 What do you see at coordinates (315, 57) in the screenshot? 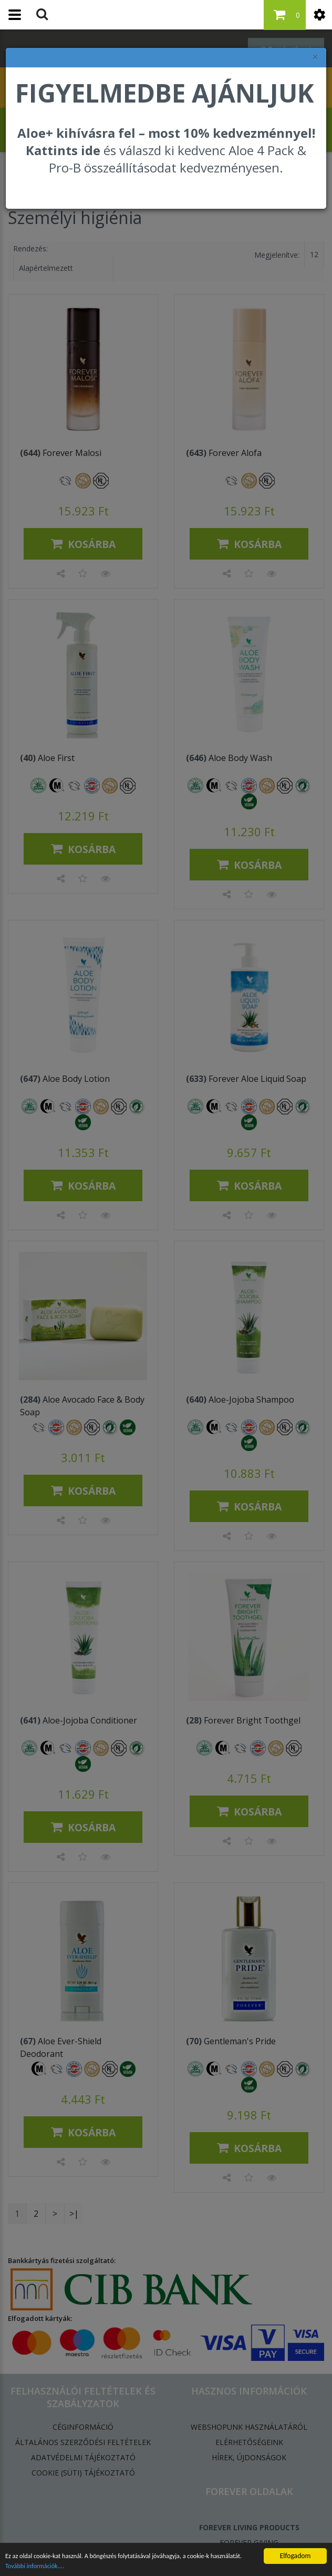
I see `× [felugró ablak bezárása]` at bounding box center [315, 57].